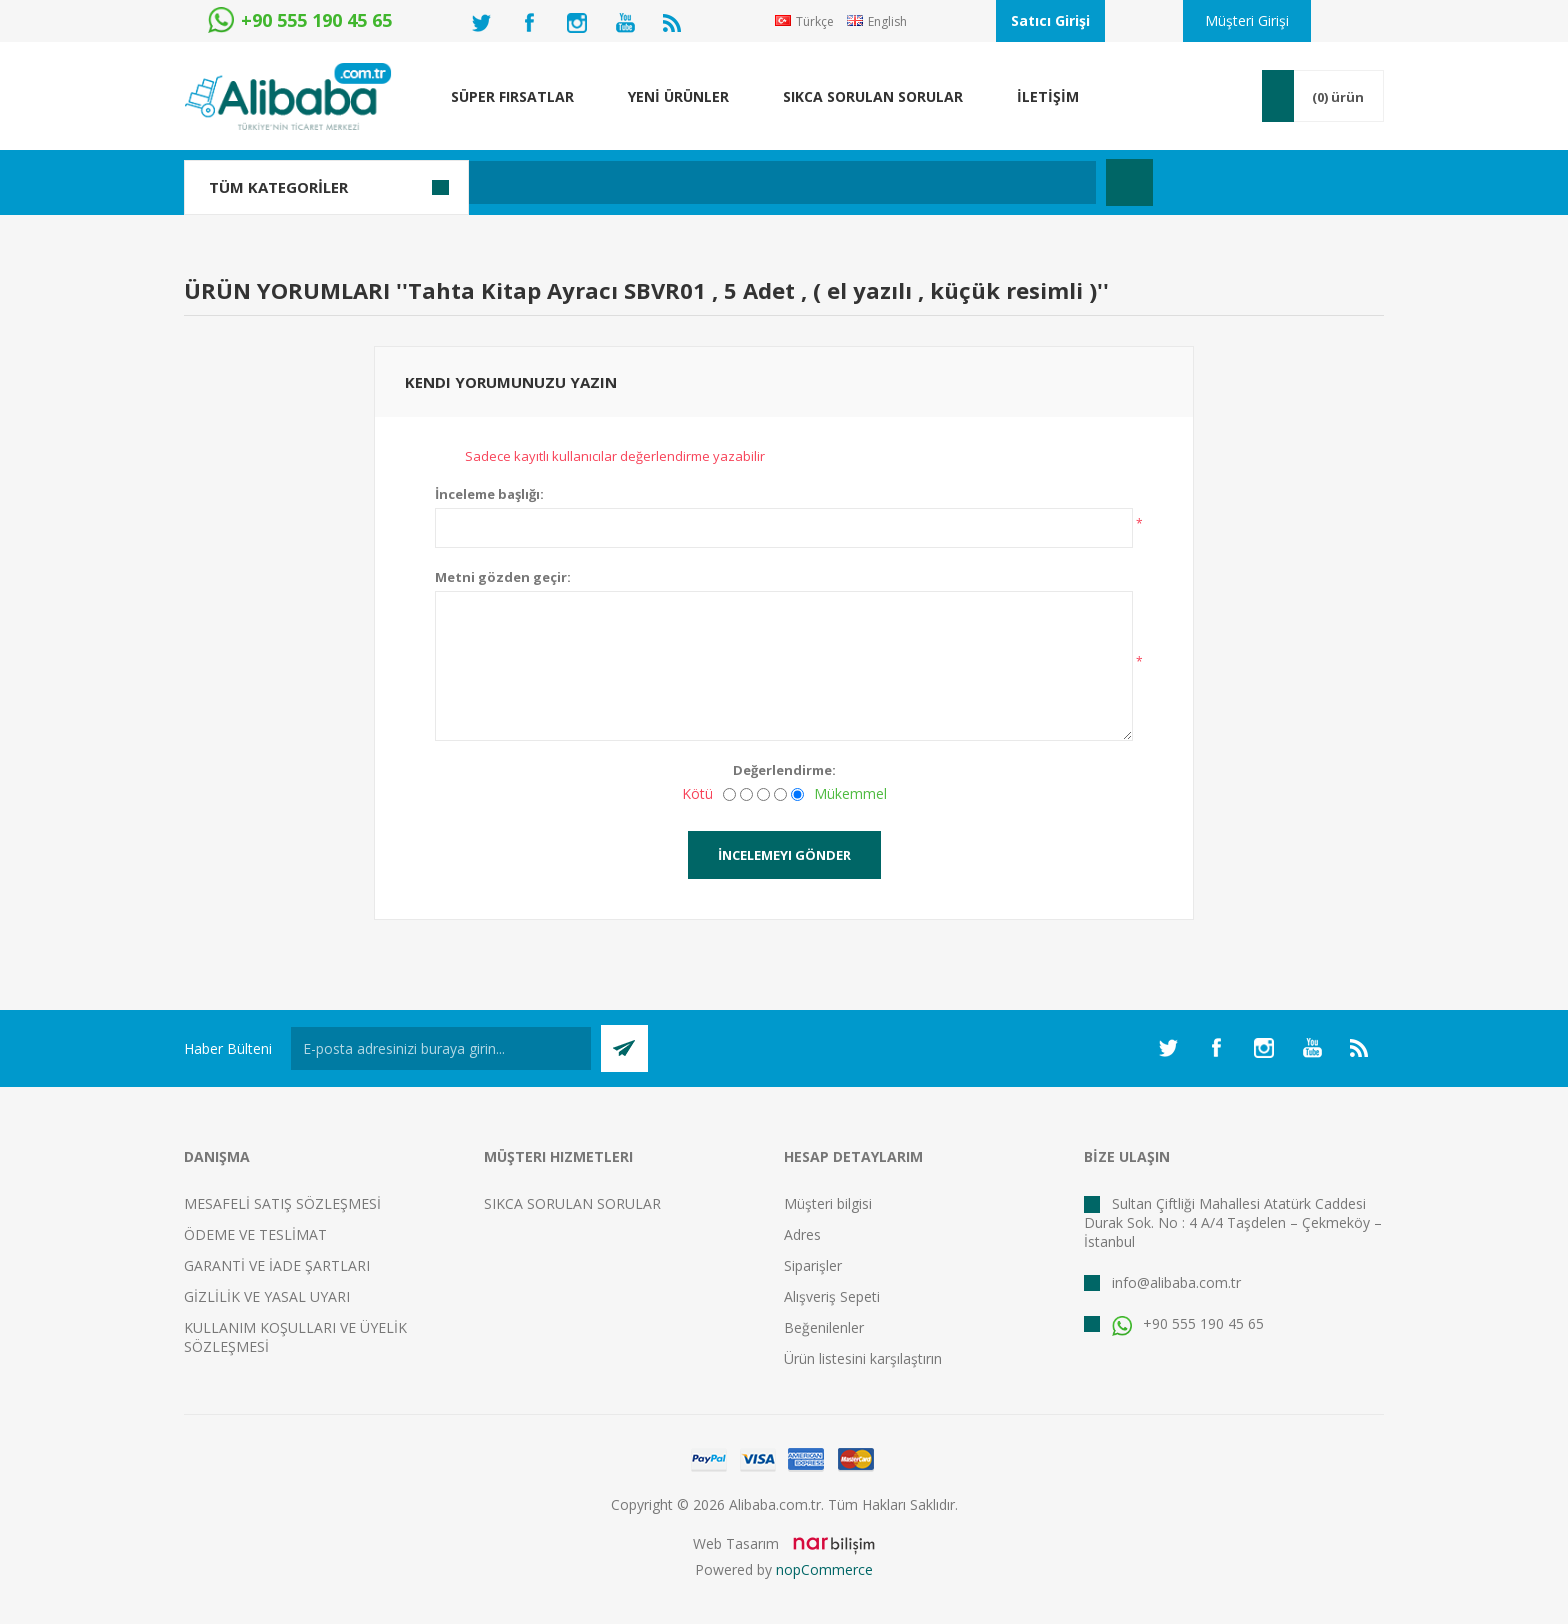 This screenshot has height=1624, width=1568. Describe the element at coordinates (824, 1327) in the screenshot. I see `Beğenilenler` at that location.